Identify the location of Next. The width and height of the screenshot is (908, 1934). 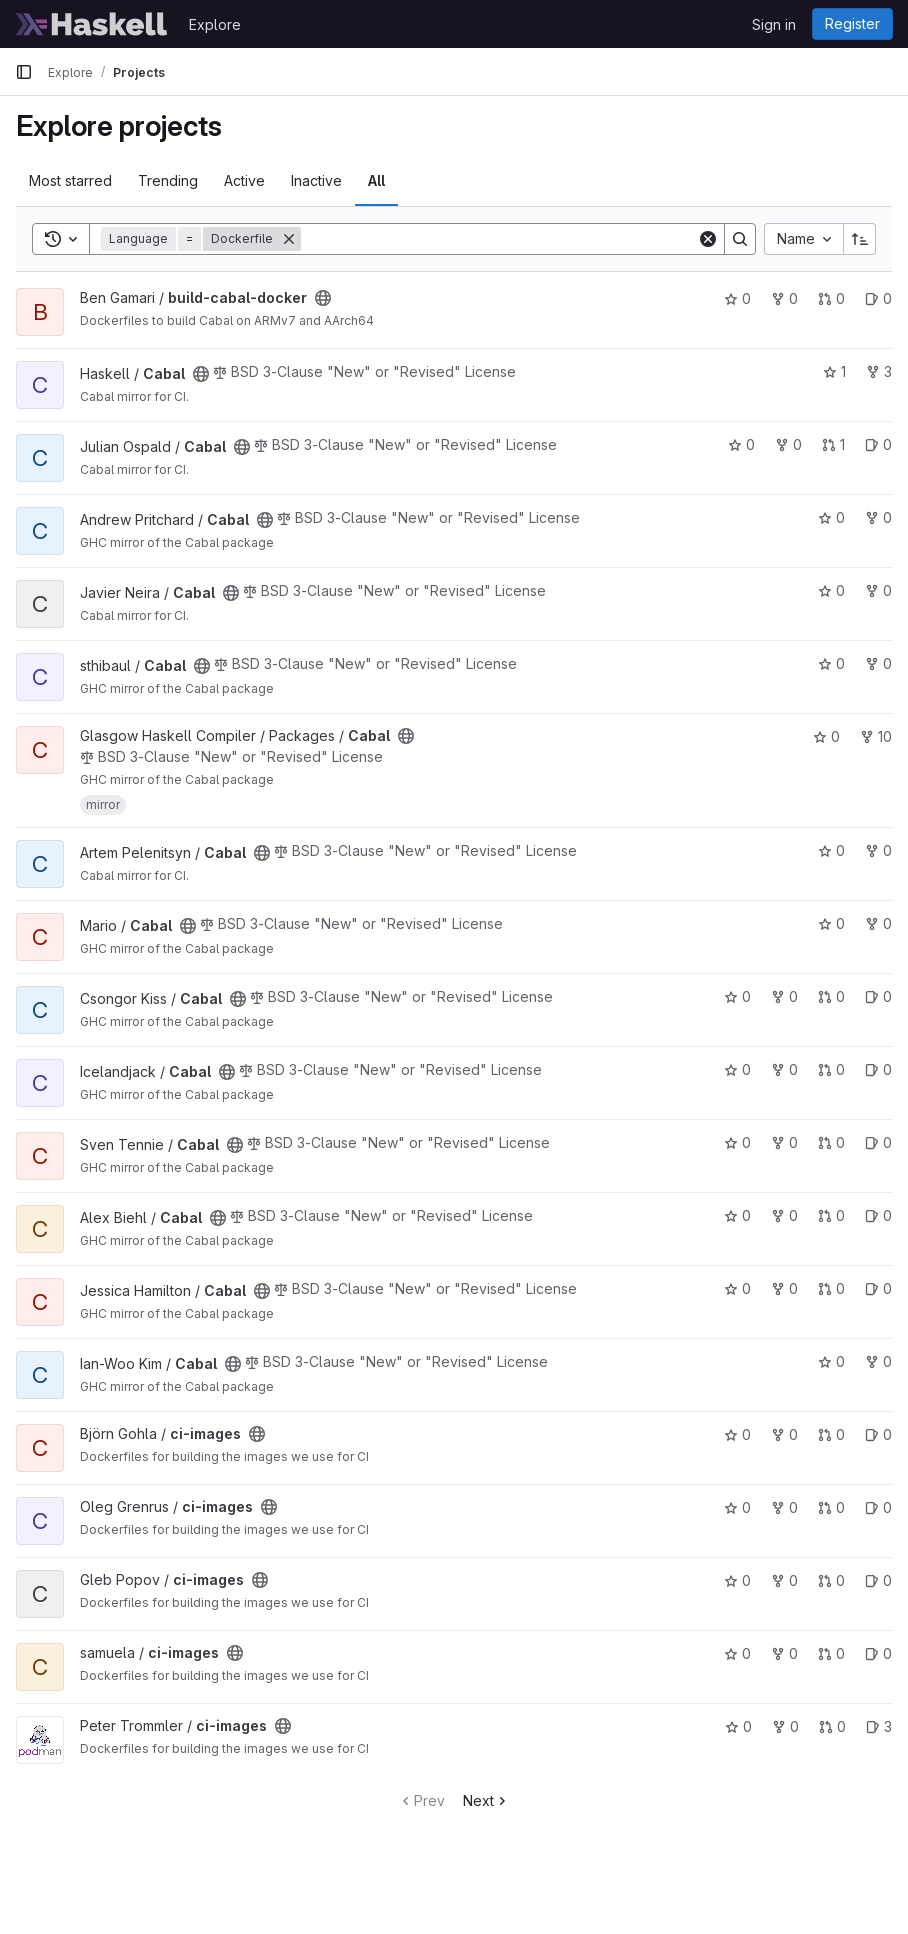
(486, 1800).